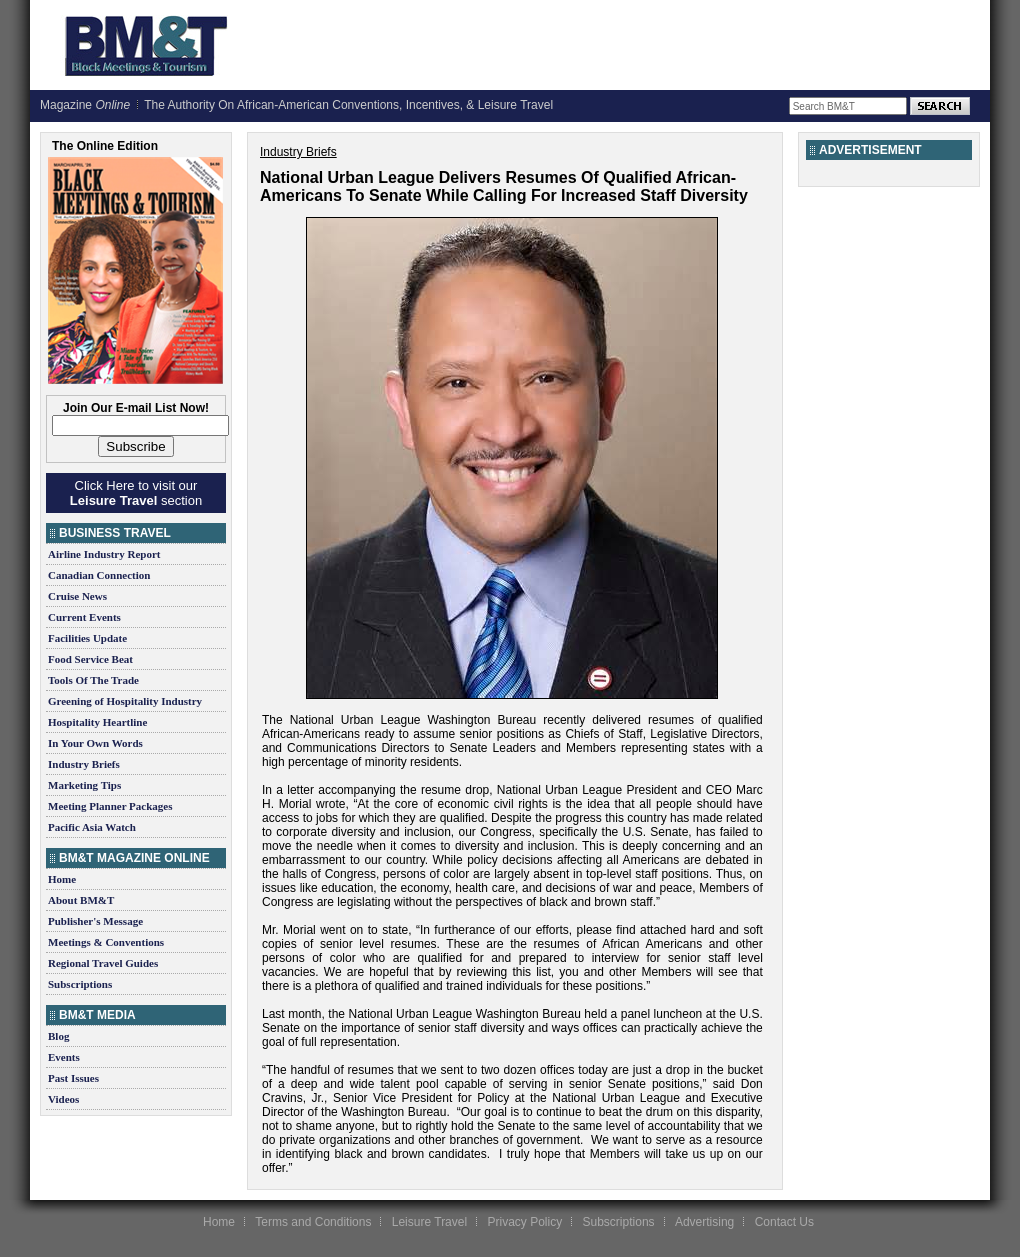 Image resolution: width=1020 pixels, height=1257 pixels. What do you see at coordinates (73, 1078) in the screenshot?
I see `Past Issues` at bounding box center [73, 1078].